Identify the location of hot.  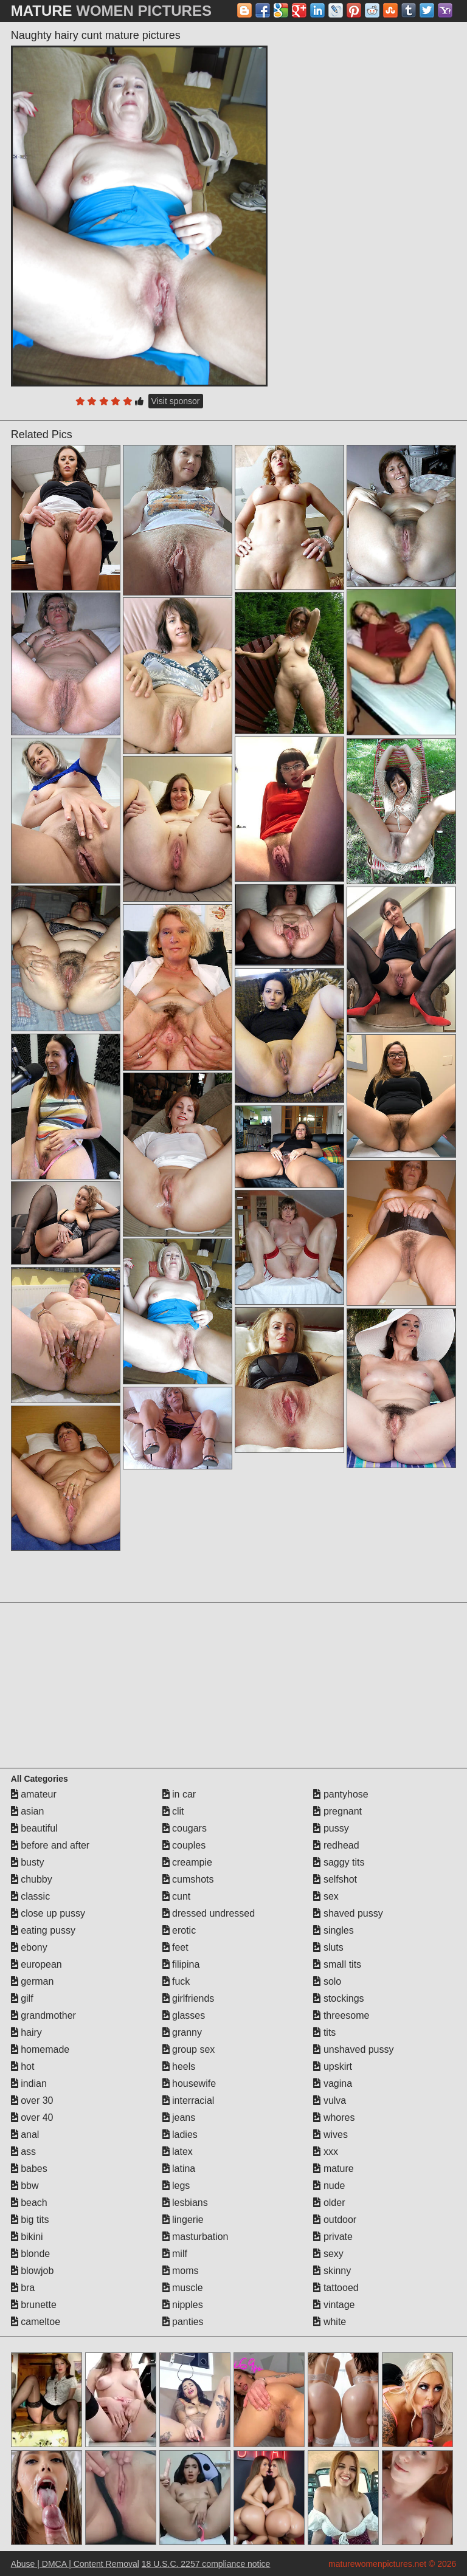
(23, 2066).